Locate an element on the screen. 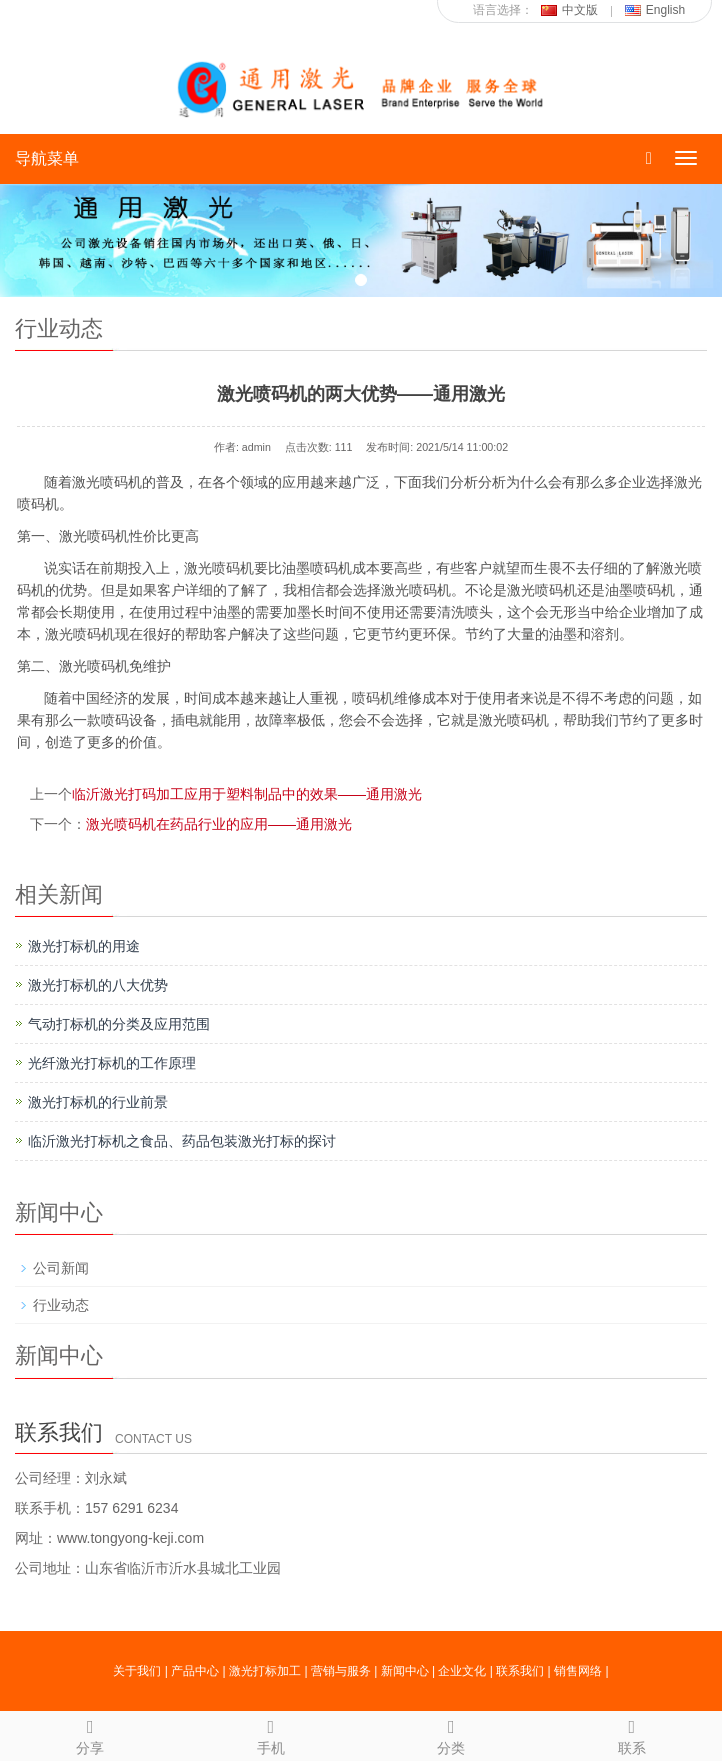 The image size is (722, 1761). 临沂激光打标机之食品、药品包装激光打标的探讨 is located at coordinates (182, 1141).